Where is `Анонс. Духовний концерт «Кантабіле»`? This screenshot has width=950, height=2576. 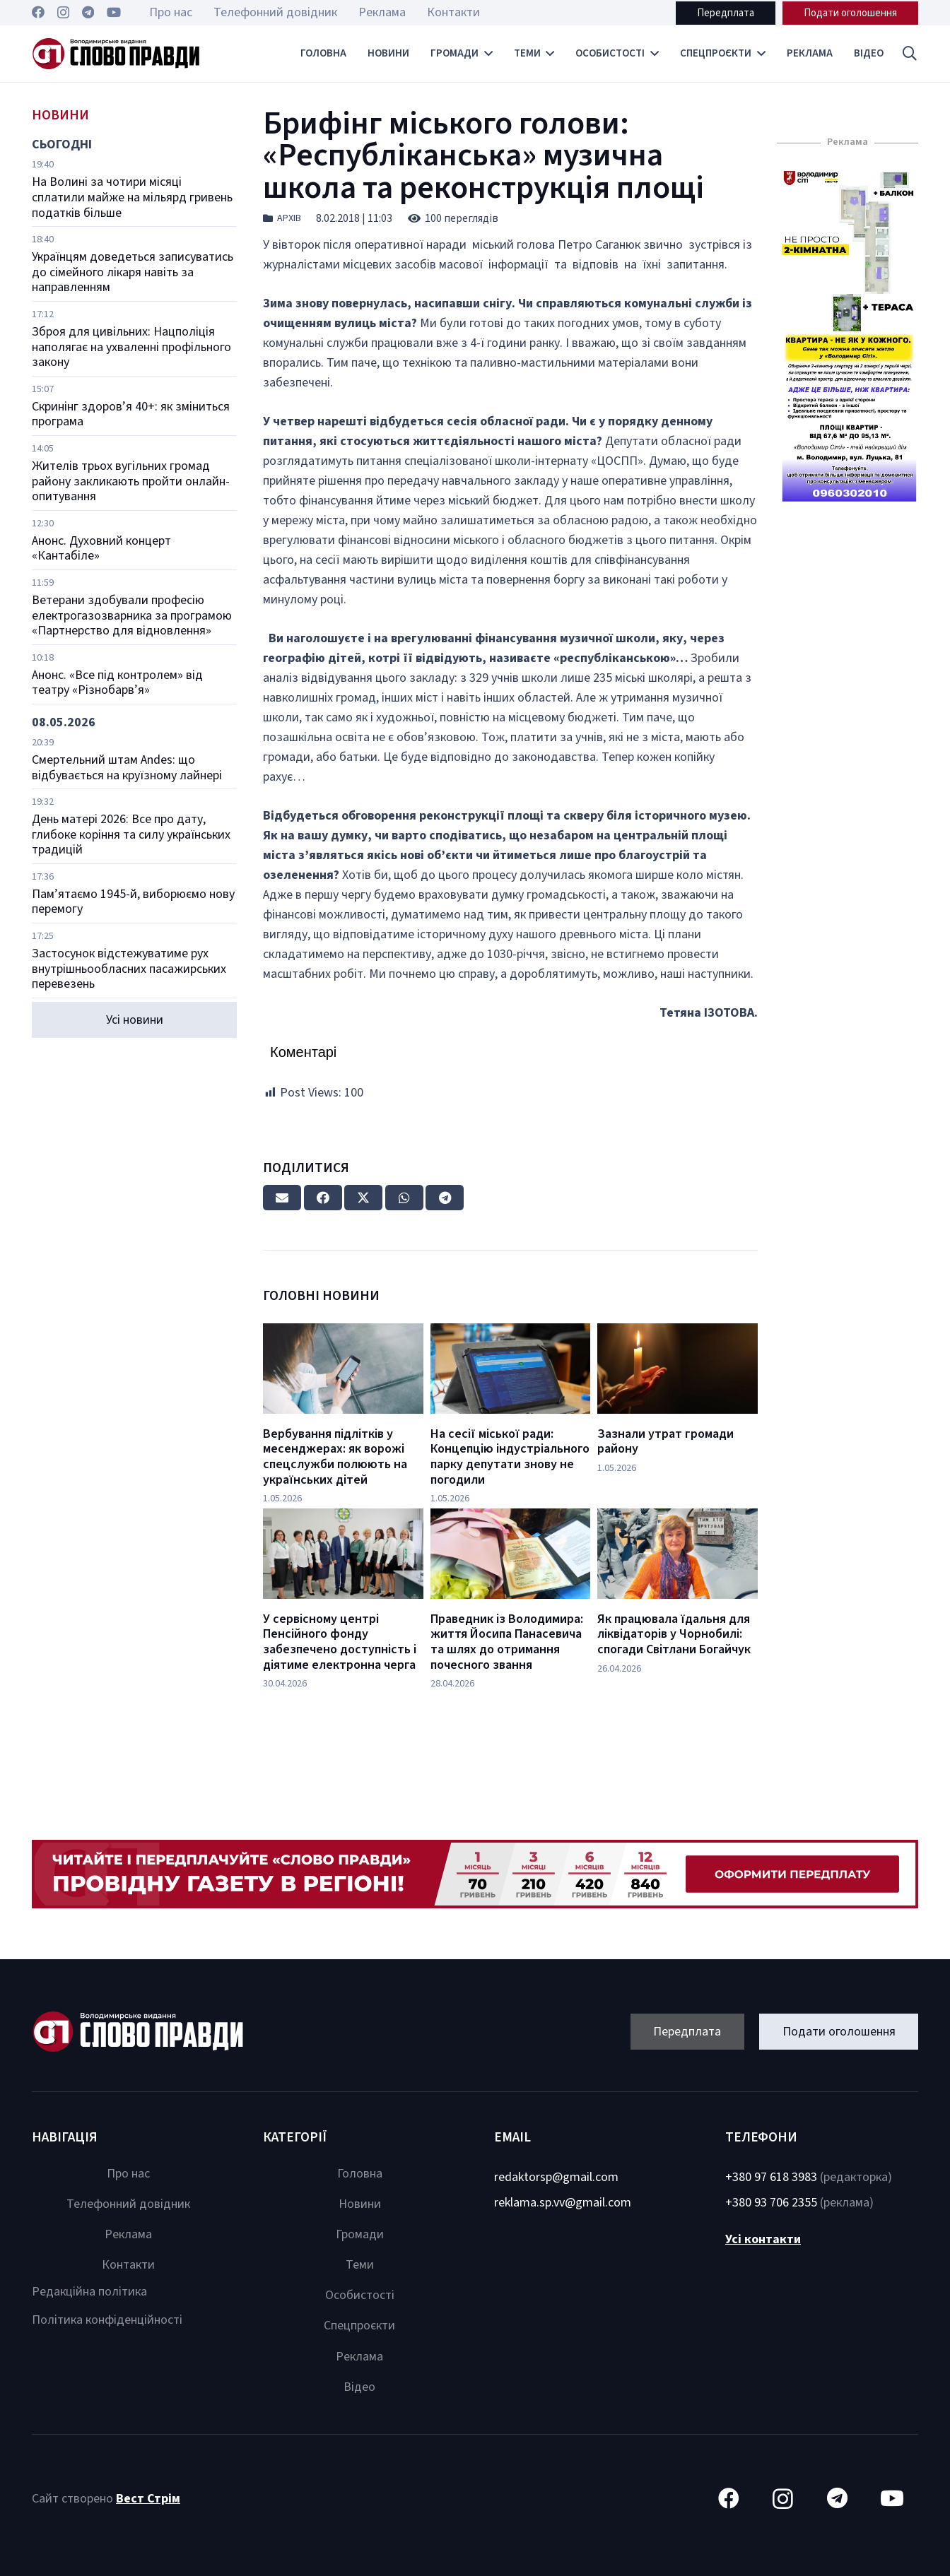 Анонс. Духовний концерт «Кантабіле» is located at coordinates (101, 548).